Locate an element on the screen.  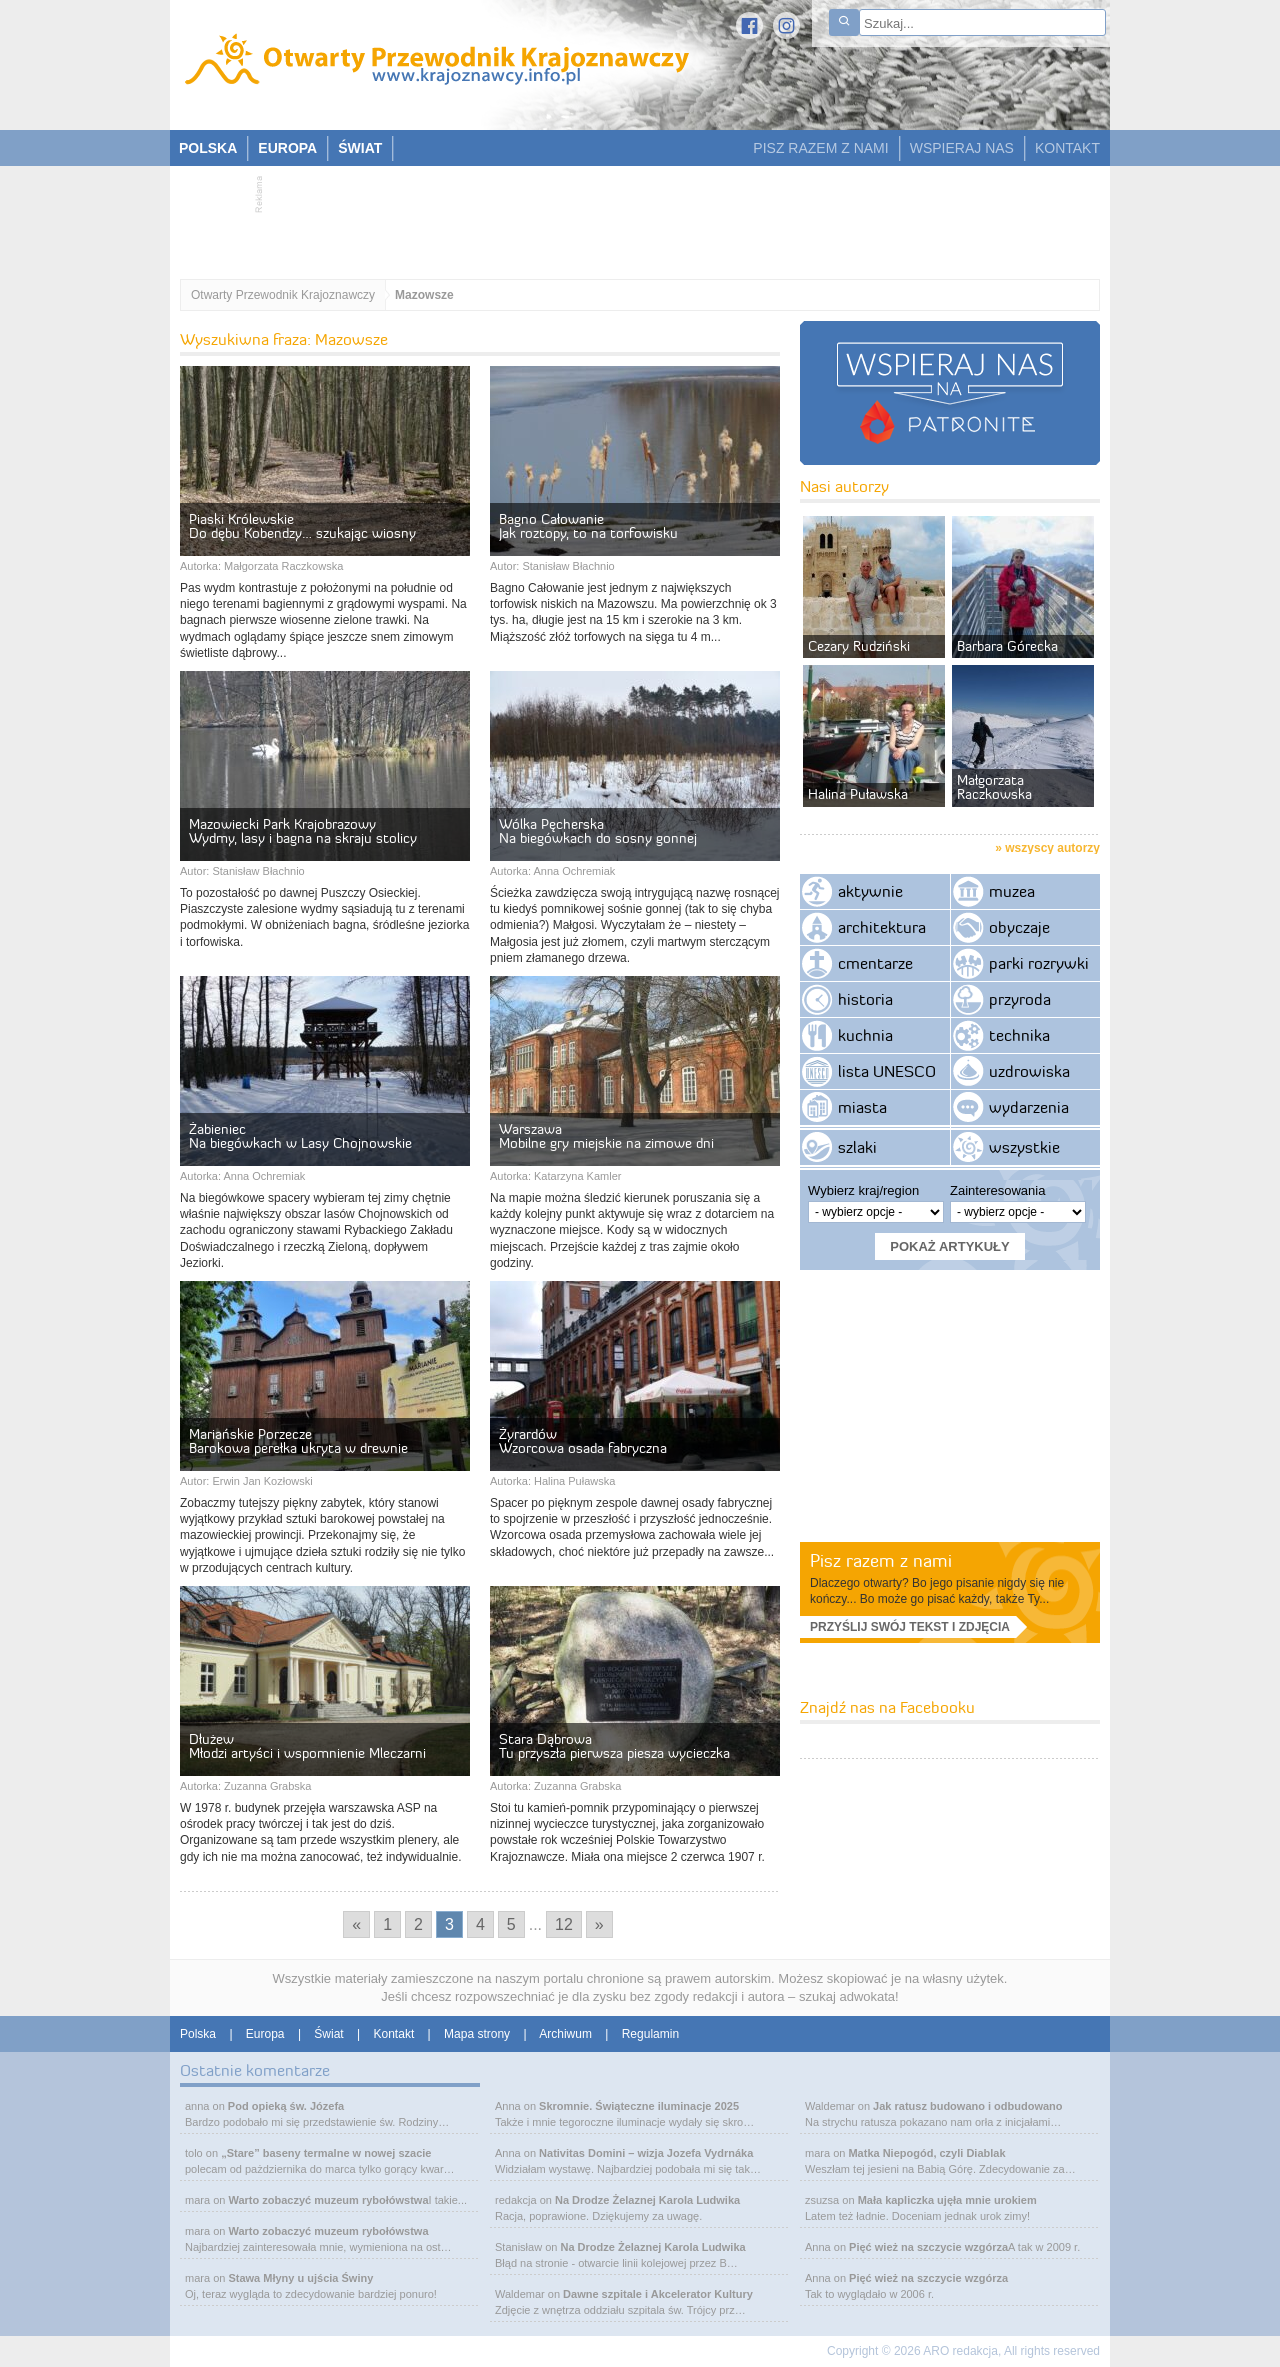
szlaki is located at coordinates (857, 1147).